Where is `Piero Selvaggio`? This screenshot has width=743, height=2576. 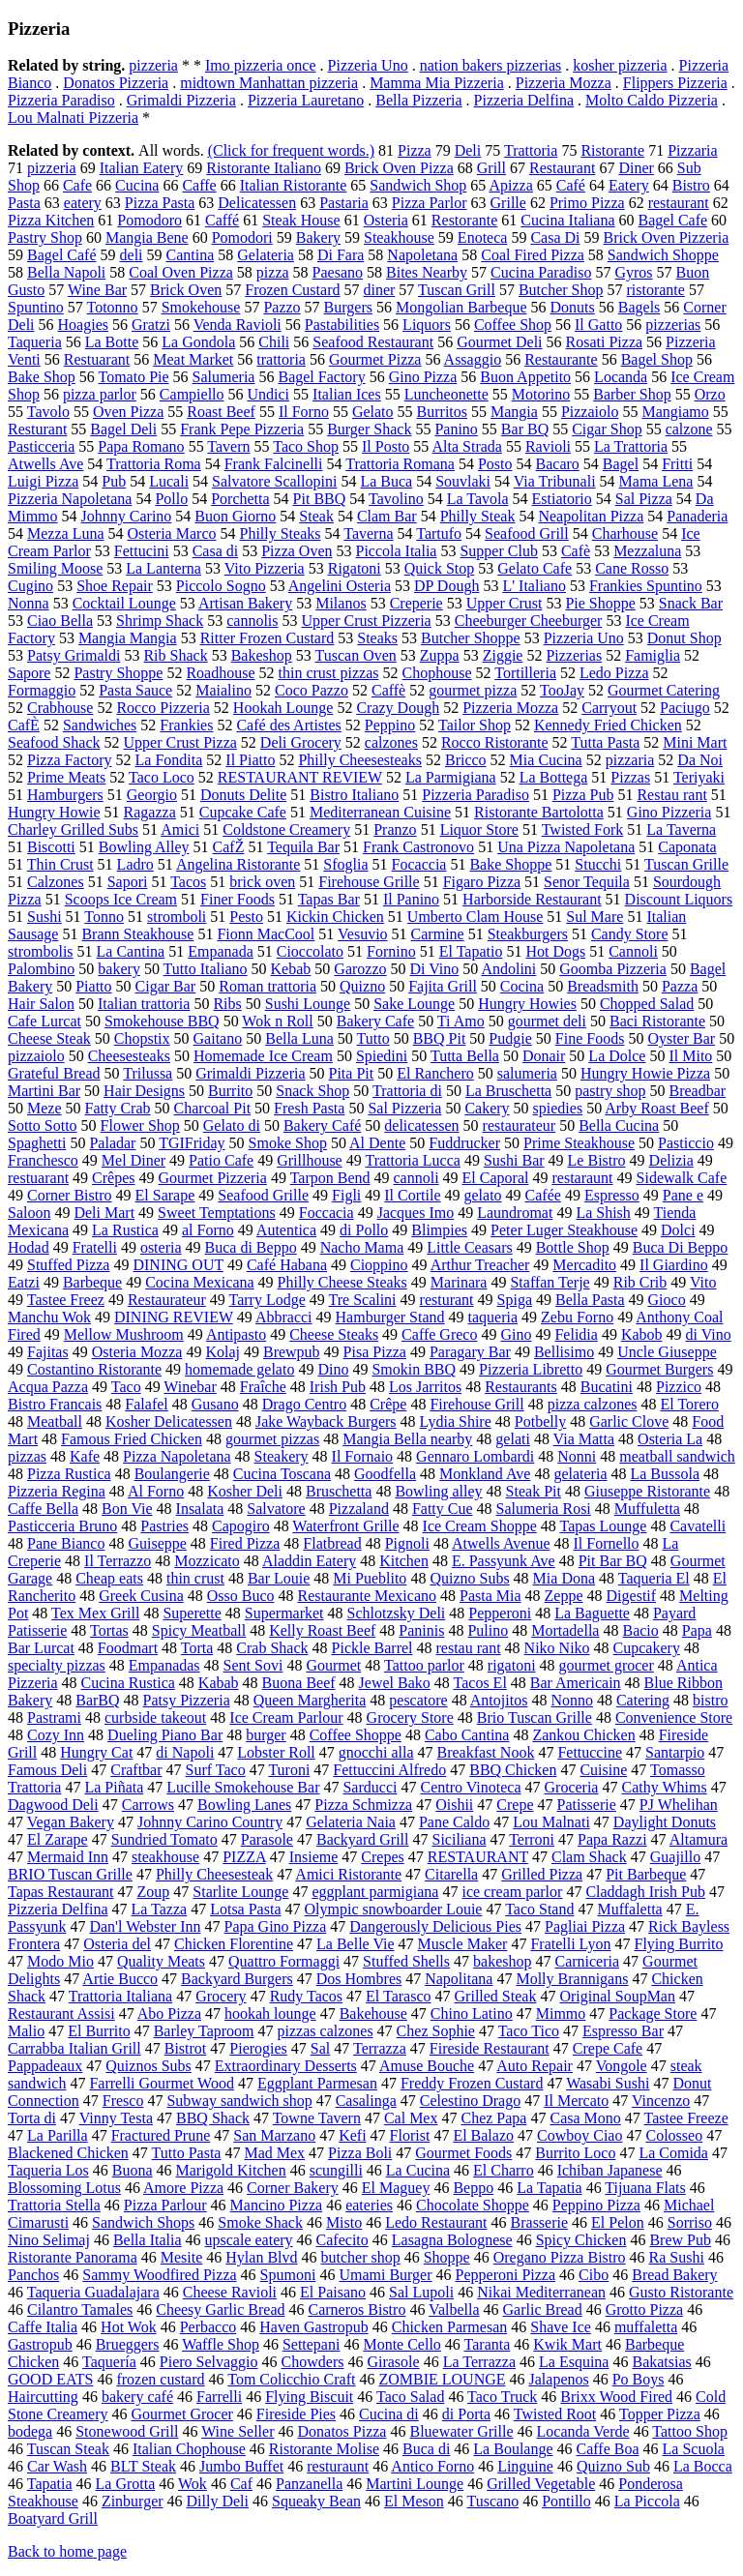
Piero Selvaggio is located at coordinates (209, 2362).